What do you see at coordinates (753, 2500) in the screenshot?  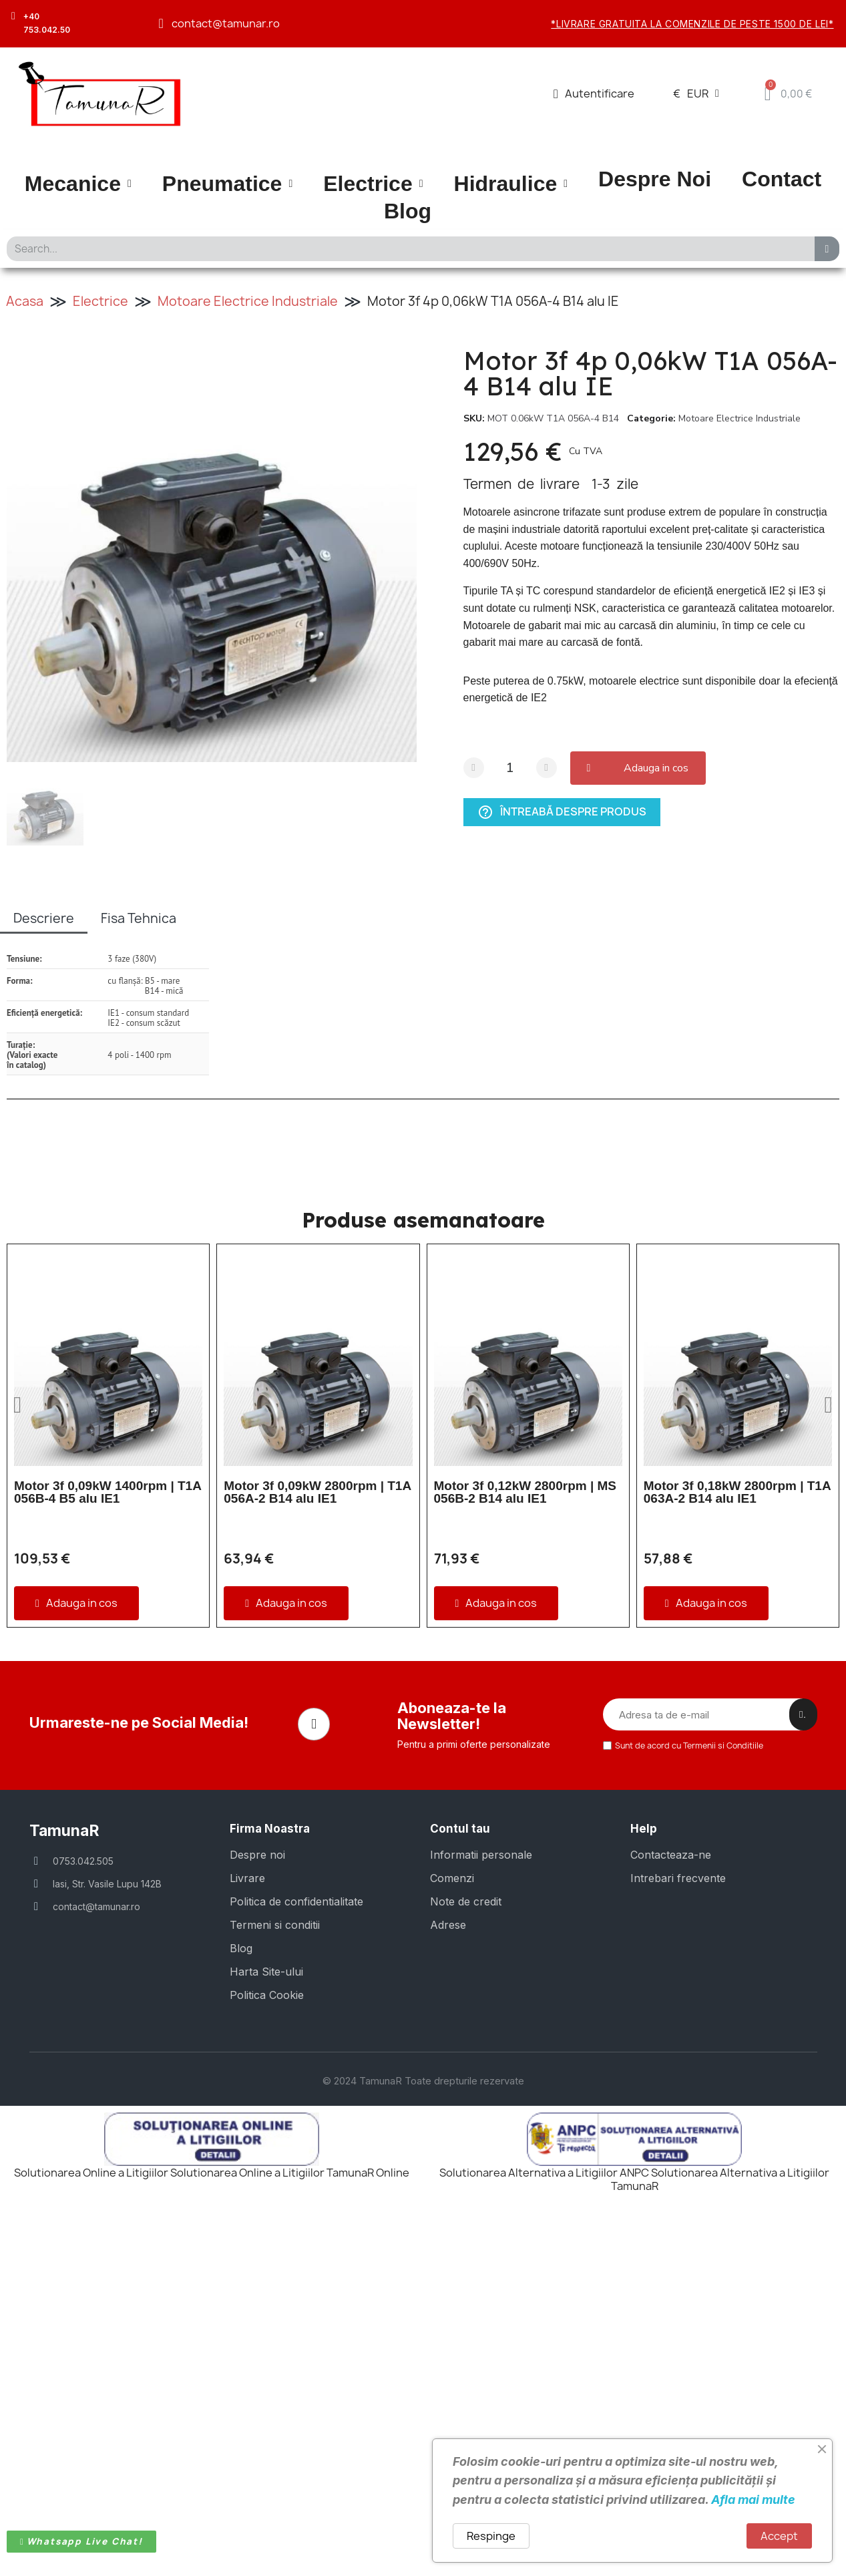 I see `Afla mai multe` at bounding box center [753, 2500].